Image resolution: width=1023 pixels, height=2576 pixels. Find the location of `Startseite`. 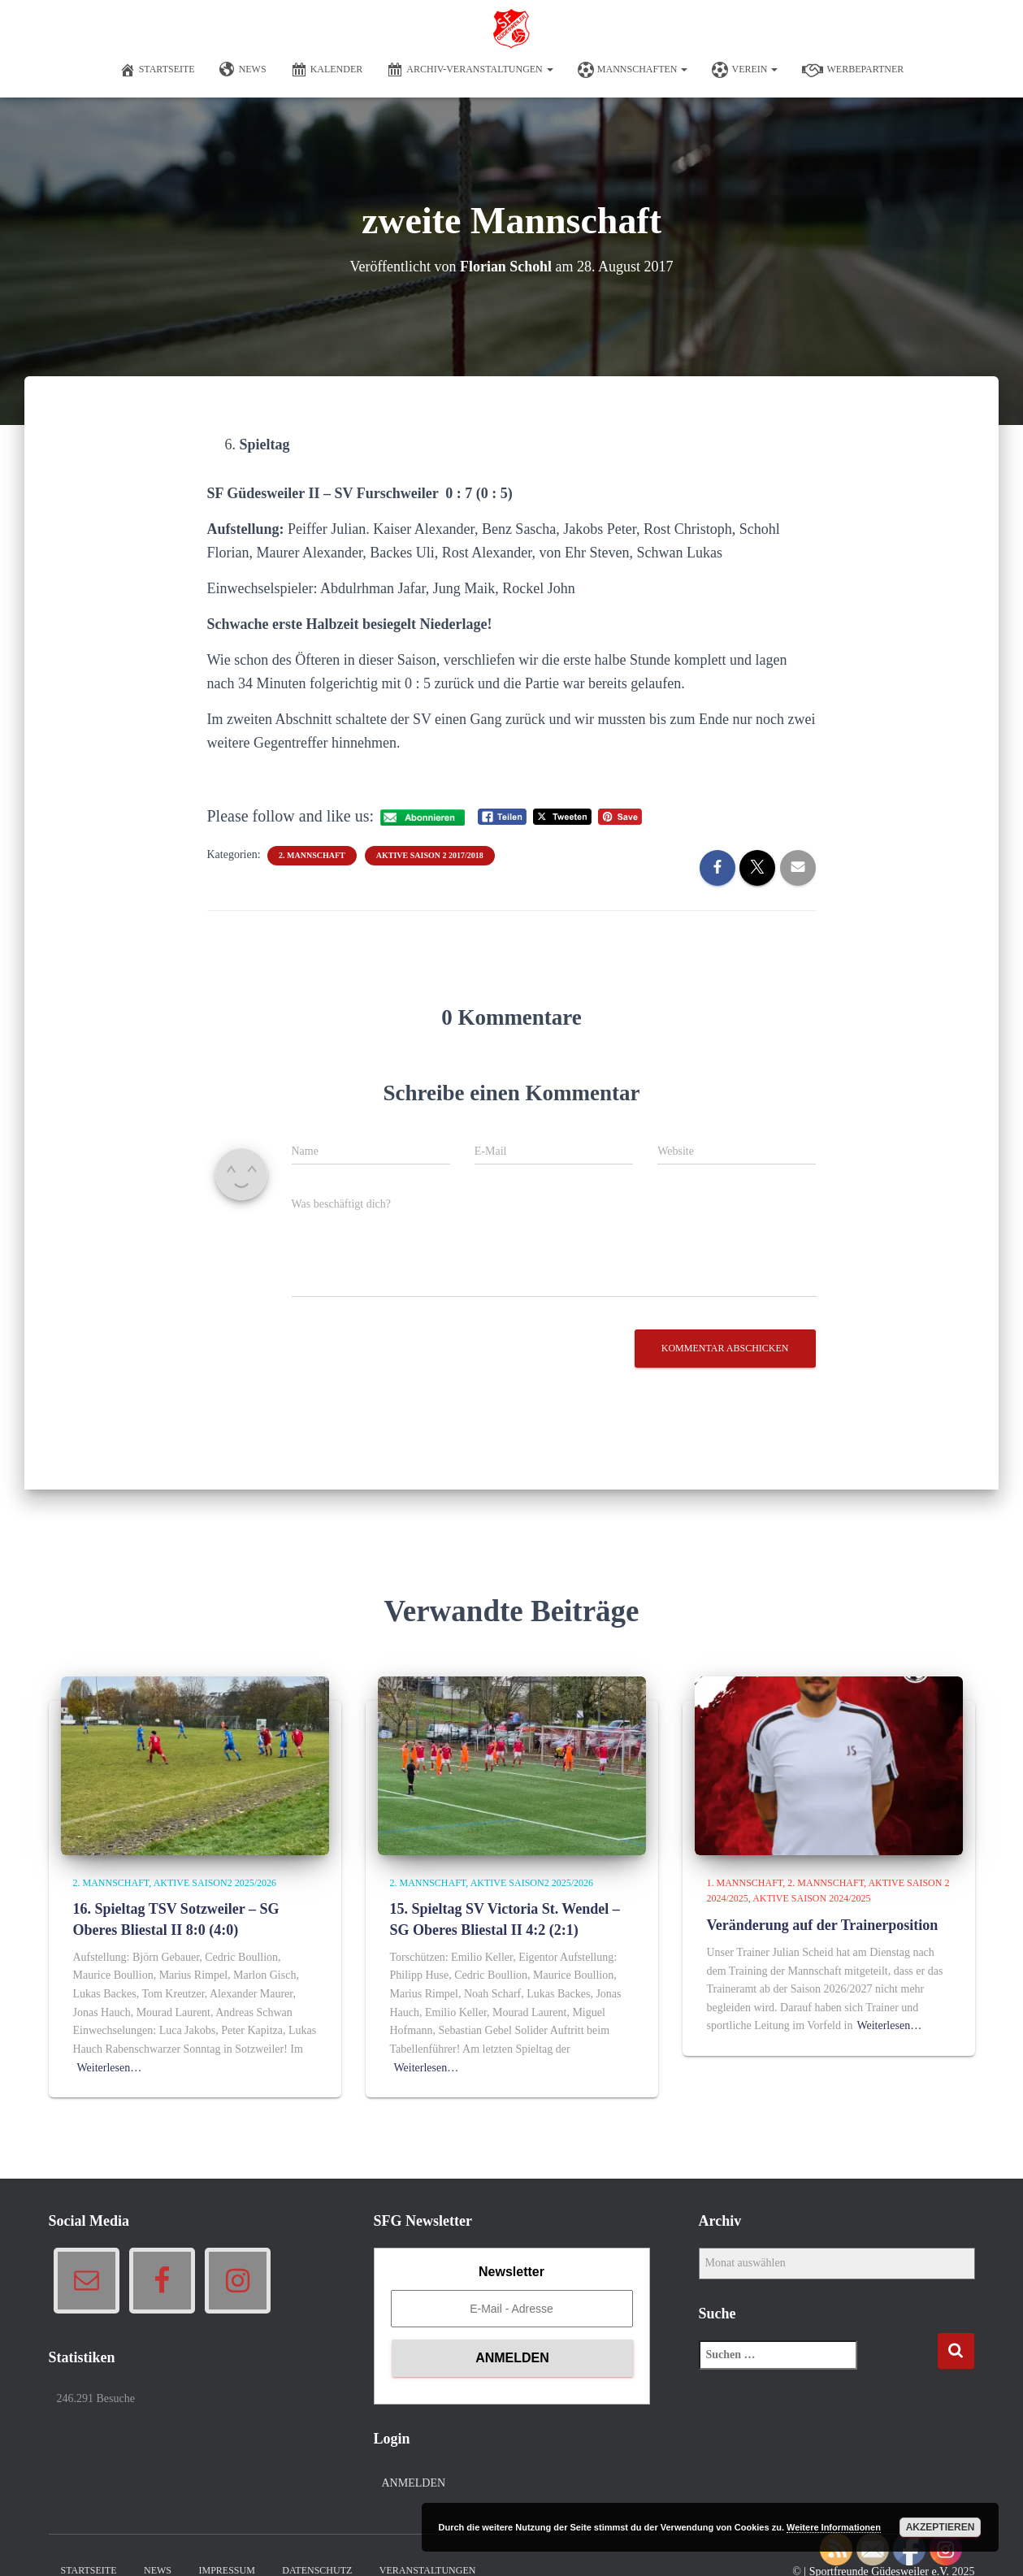

Startseite is located at coordinates (157, 70).